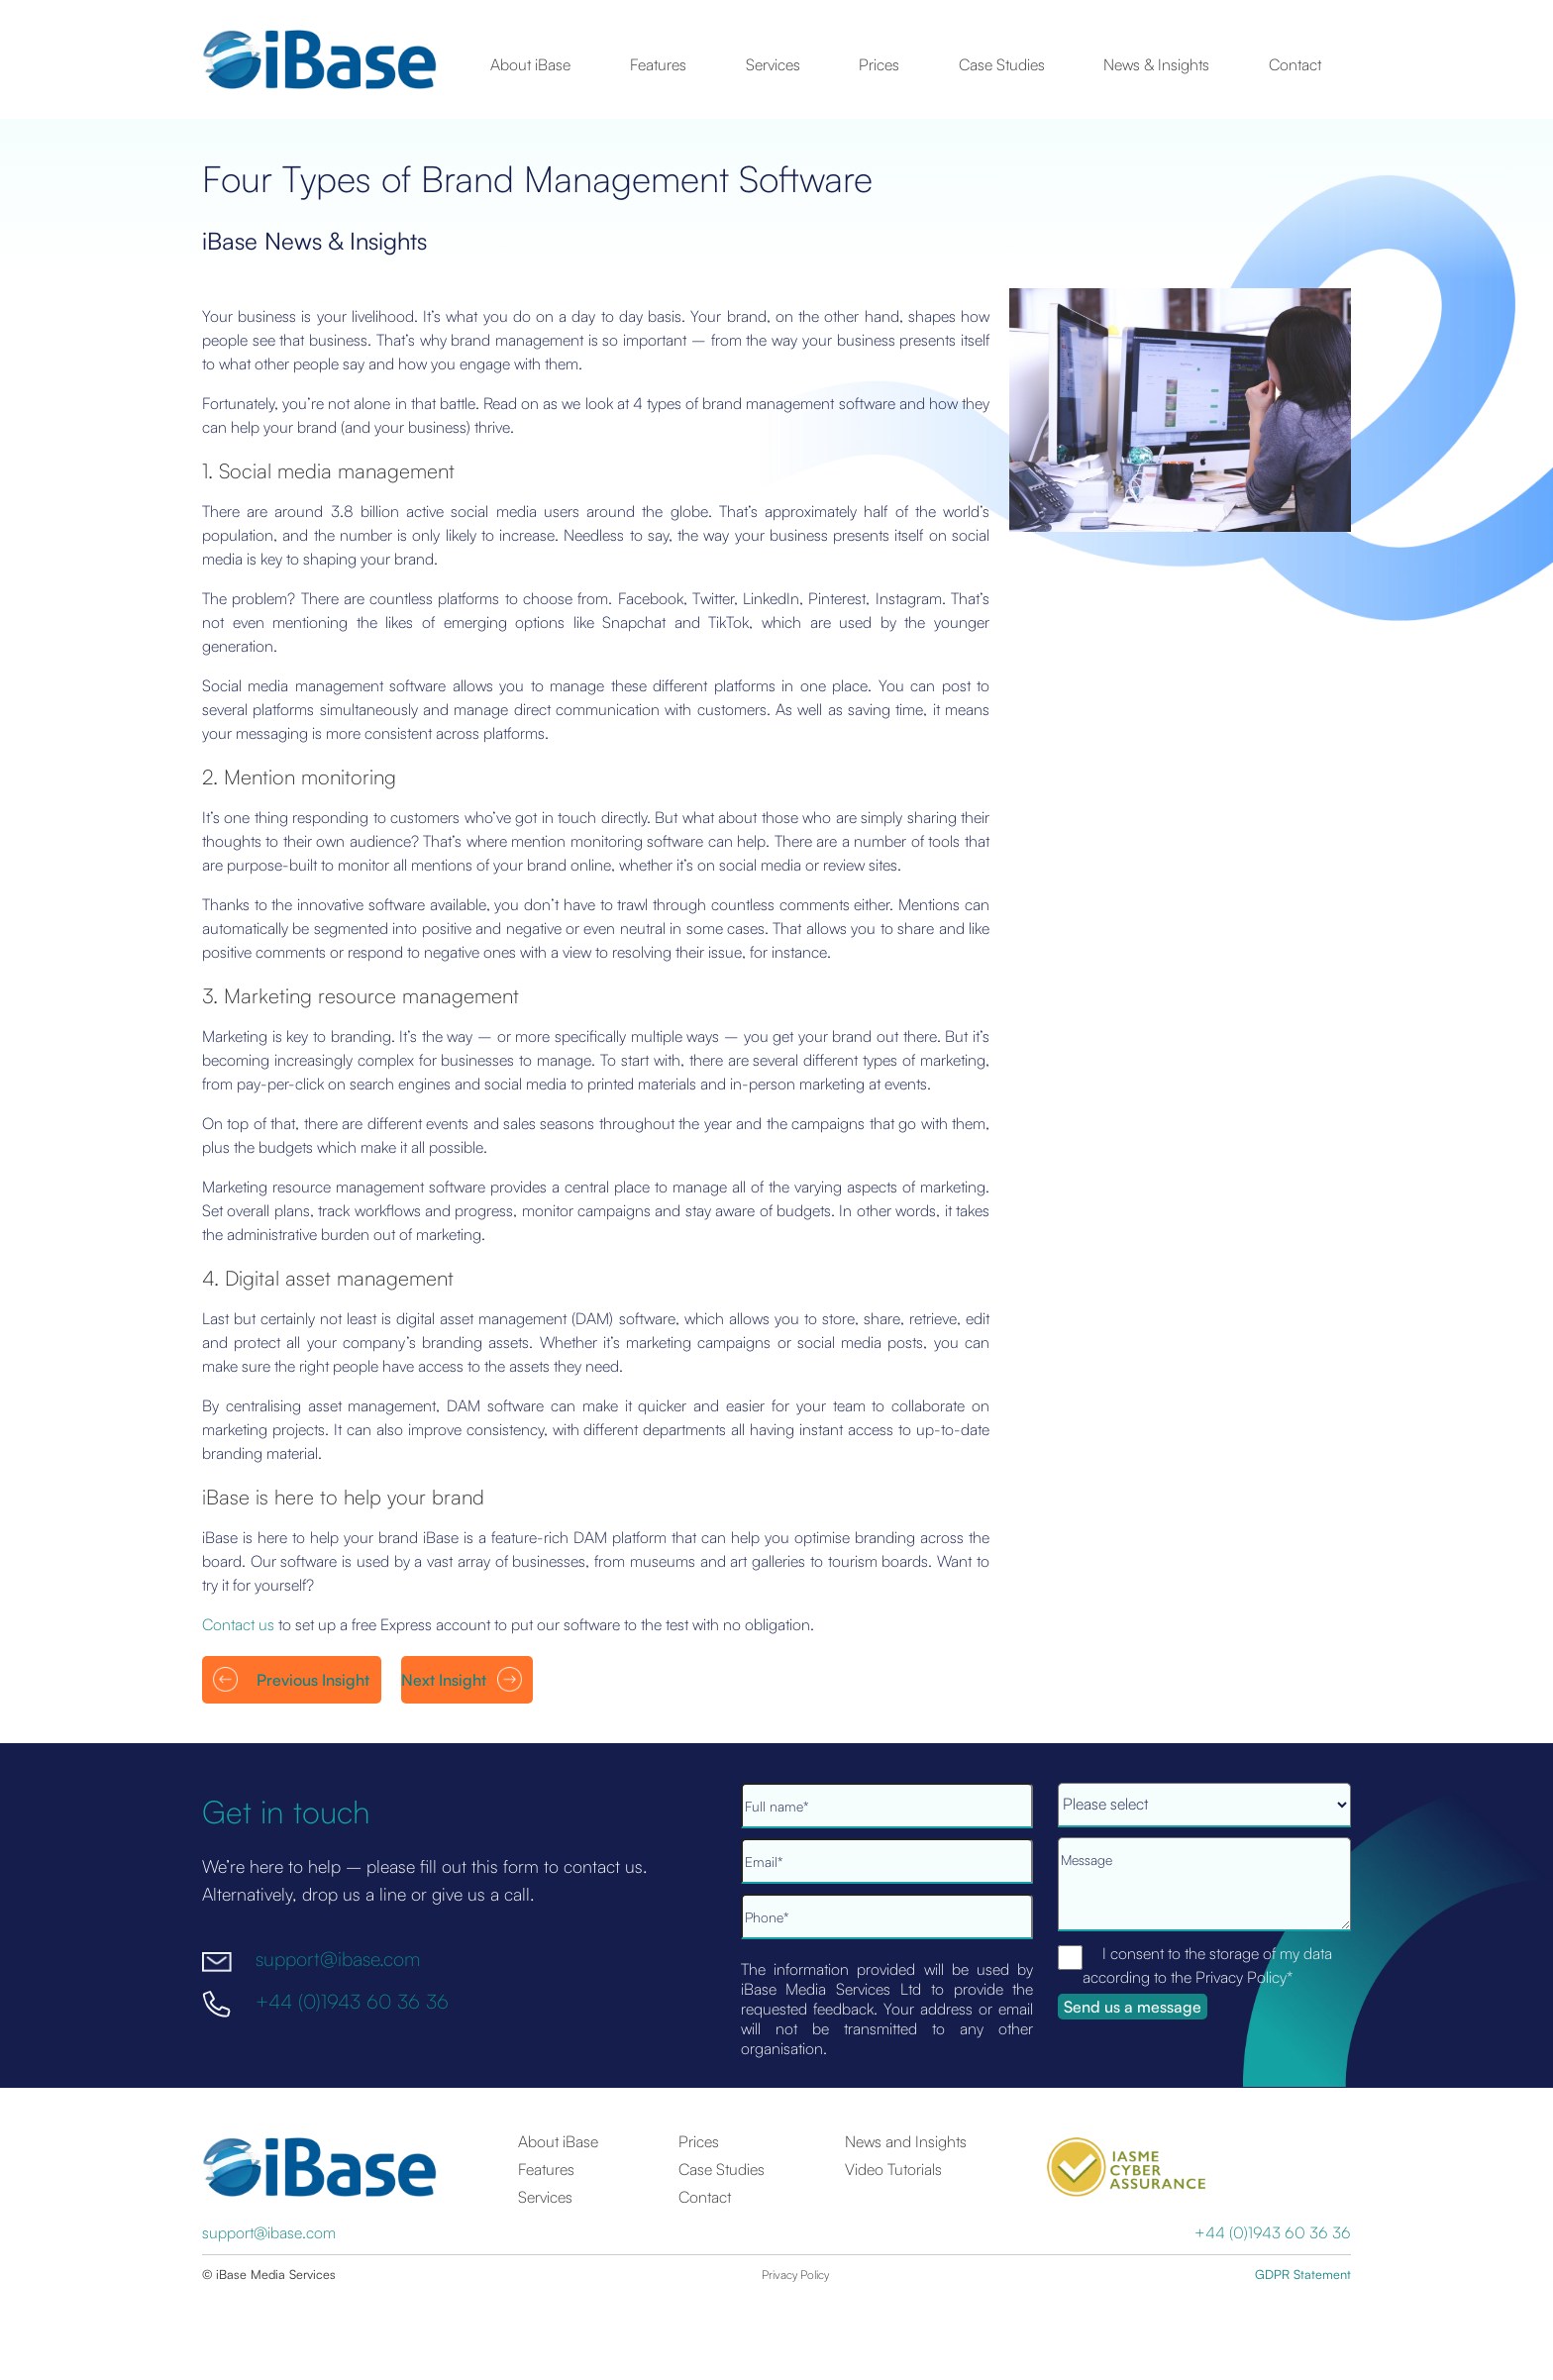  I want to click on +44 (0)1943 60 36 36, so click(352, 2000).